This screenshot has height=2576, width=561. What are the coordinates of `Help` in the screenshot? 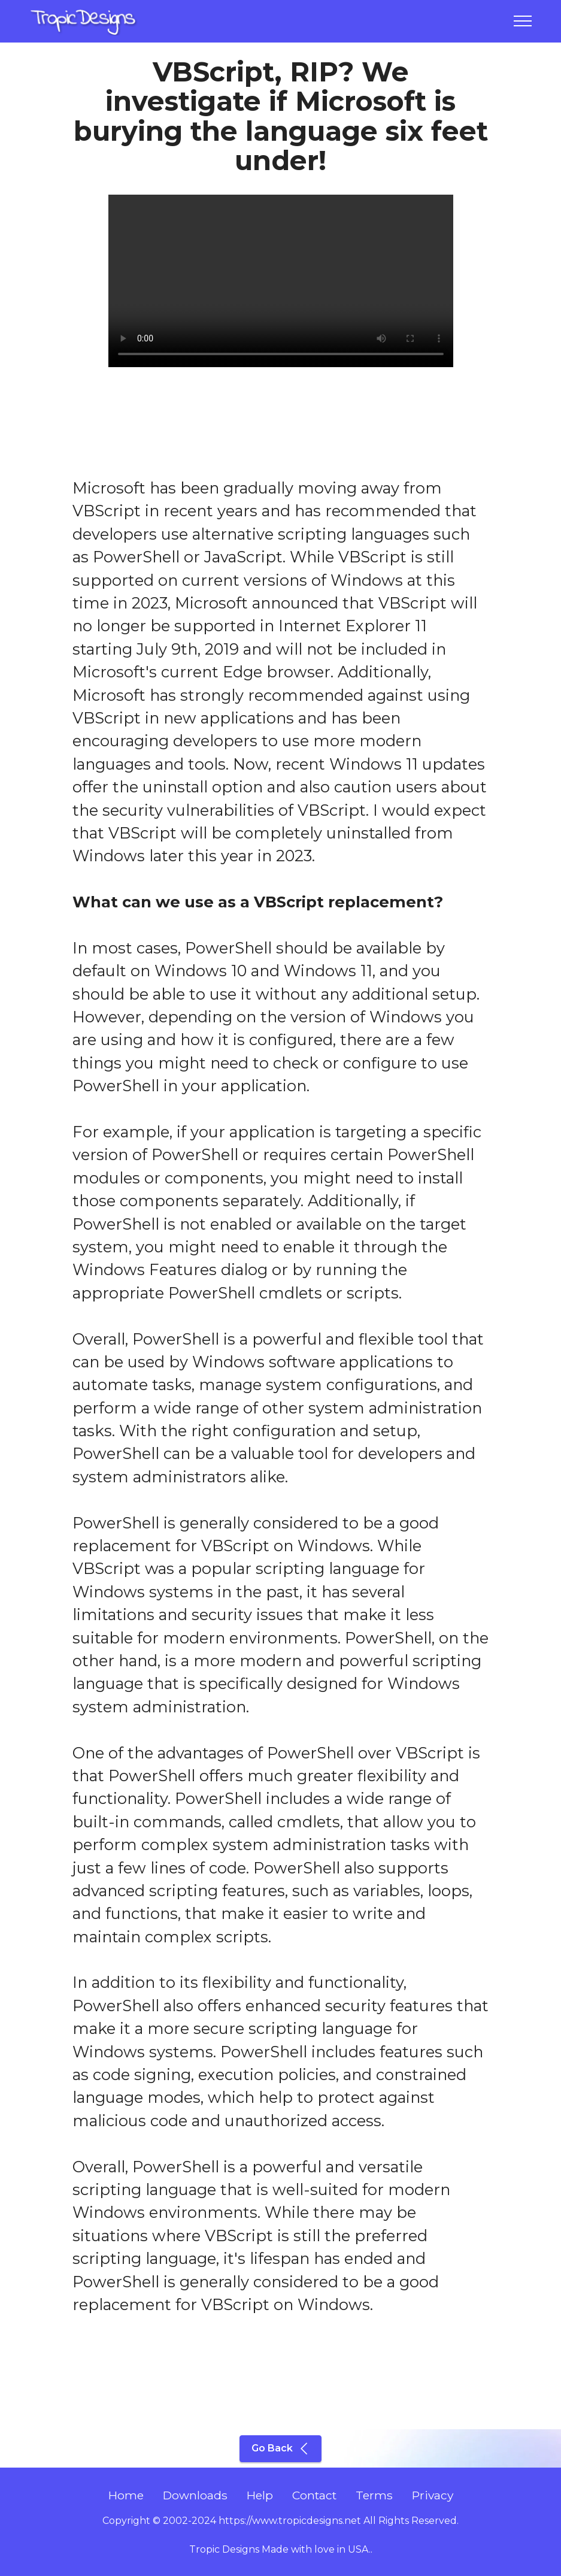 It's located at (260, 2495).